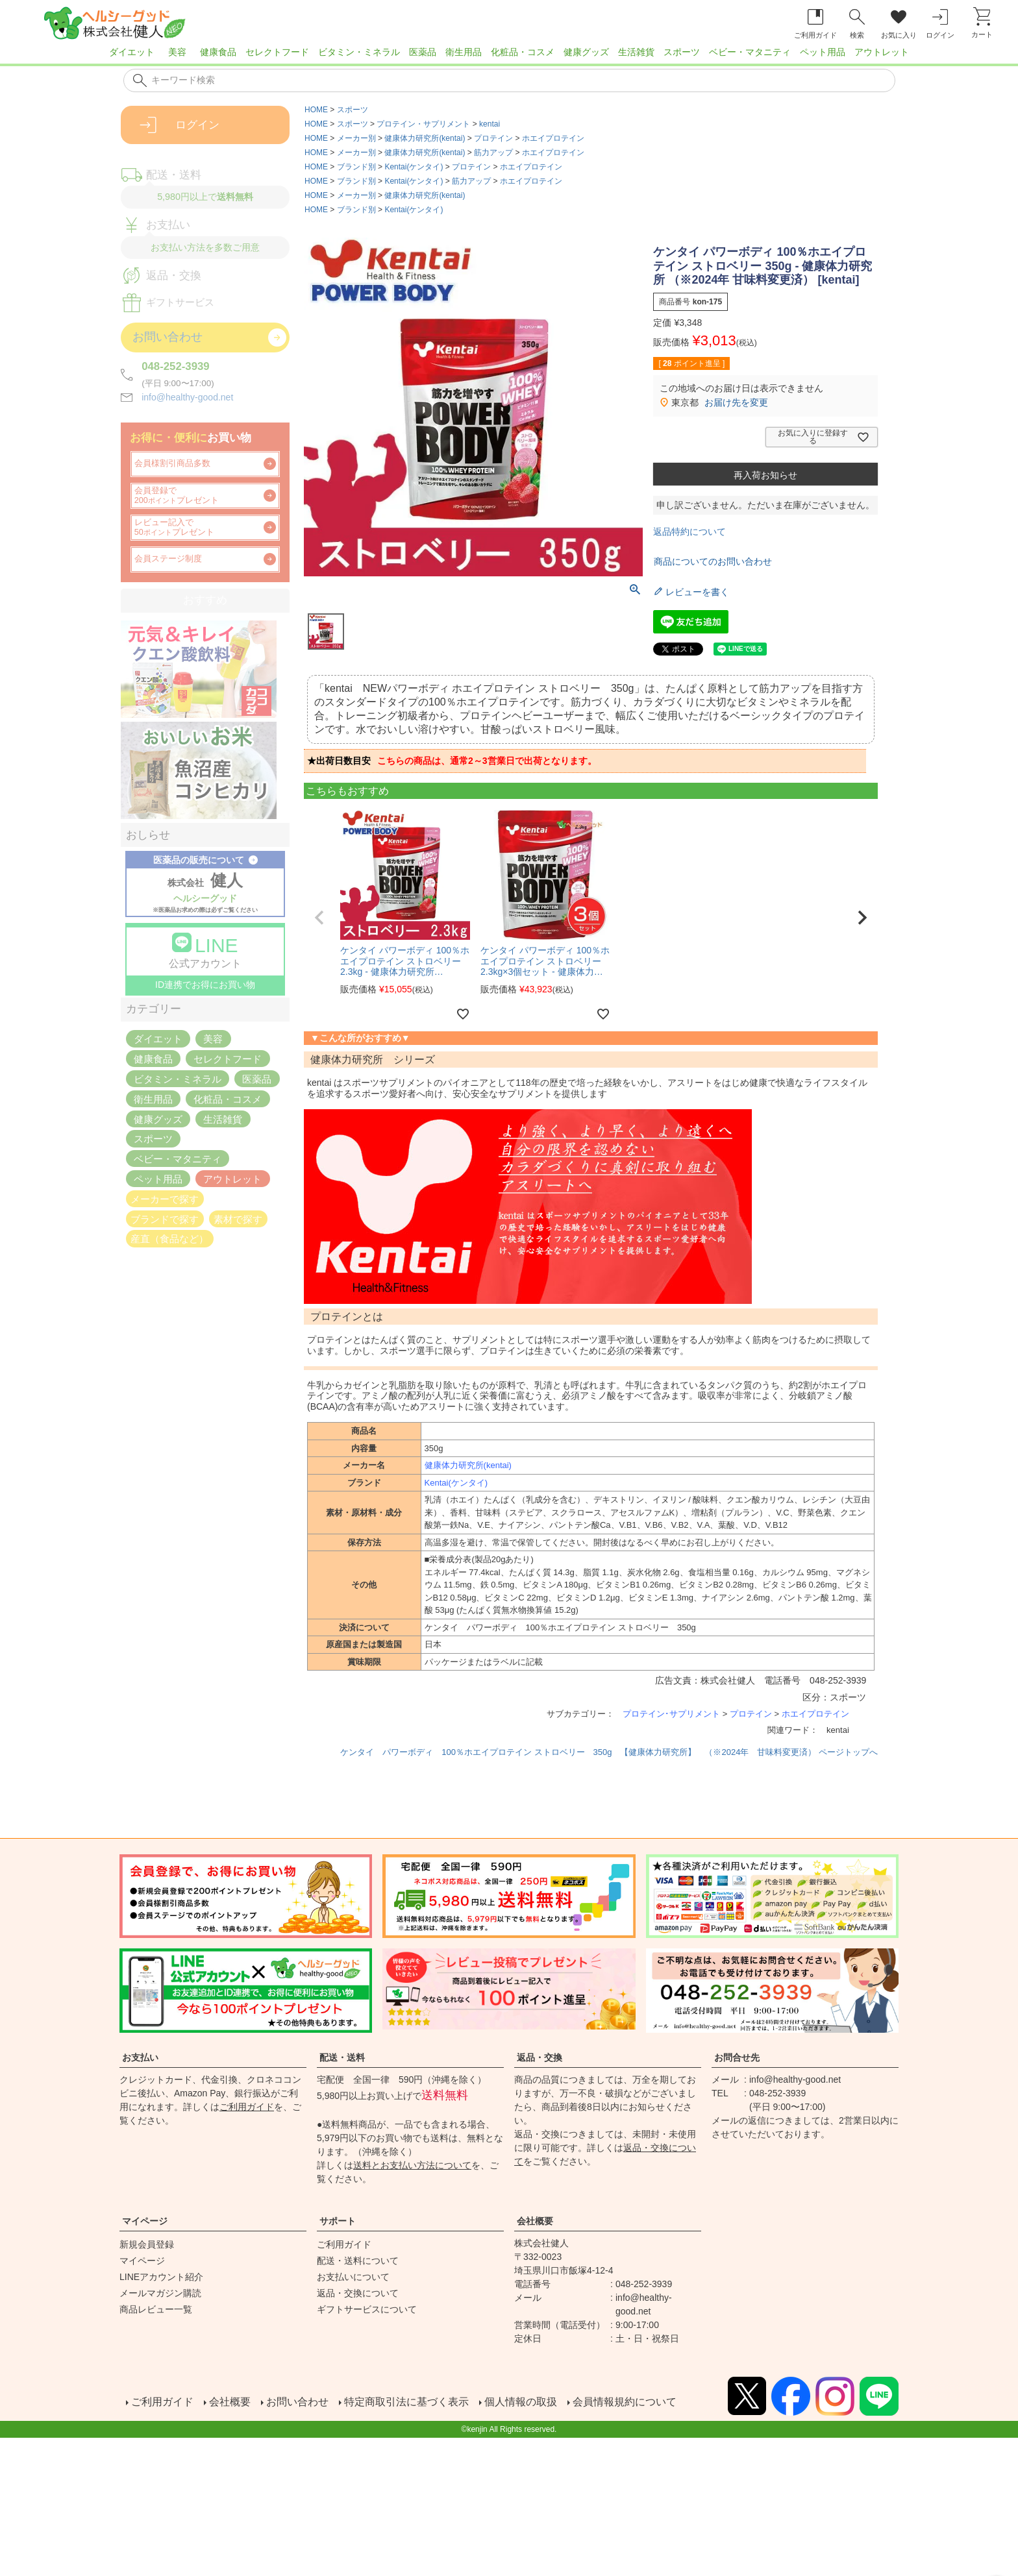 The image size is (1018, 2576). I want to click on 配送・送料, so click(342, 2057).